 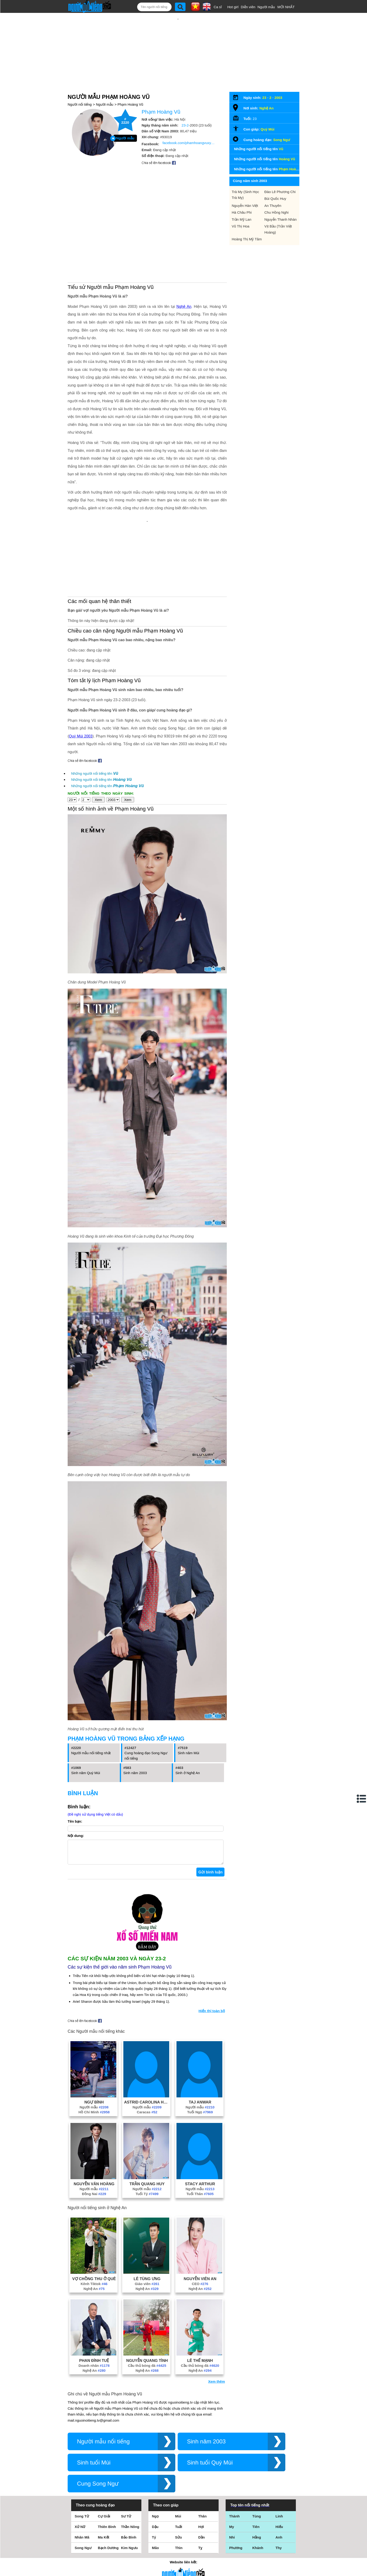 I want to click on Ca sĩ, so click(x=218, y=7).